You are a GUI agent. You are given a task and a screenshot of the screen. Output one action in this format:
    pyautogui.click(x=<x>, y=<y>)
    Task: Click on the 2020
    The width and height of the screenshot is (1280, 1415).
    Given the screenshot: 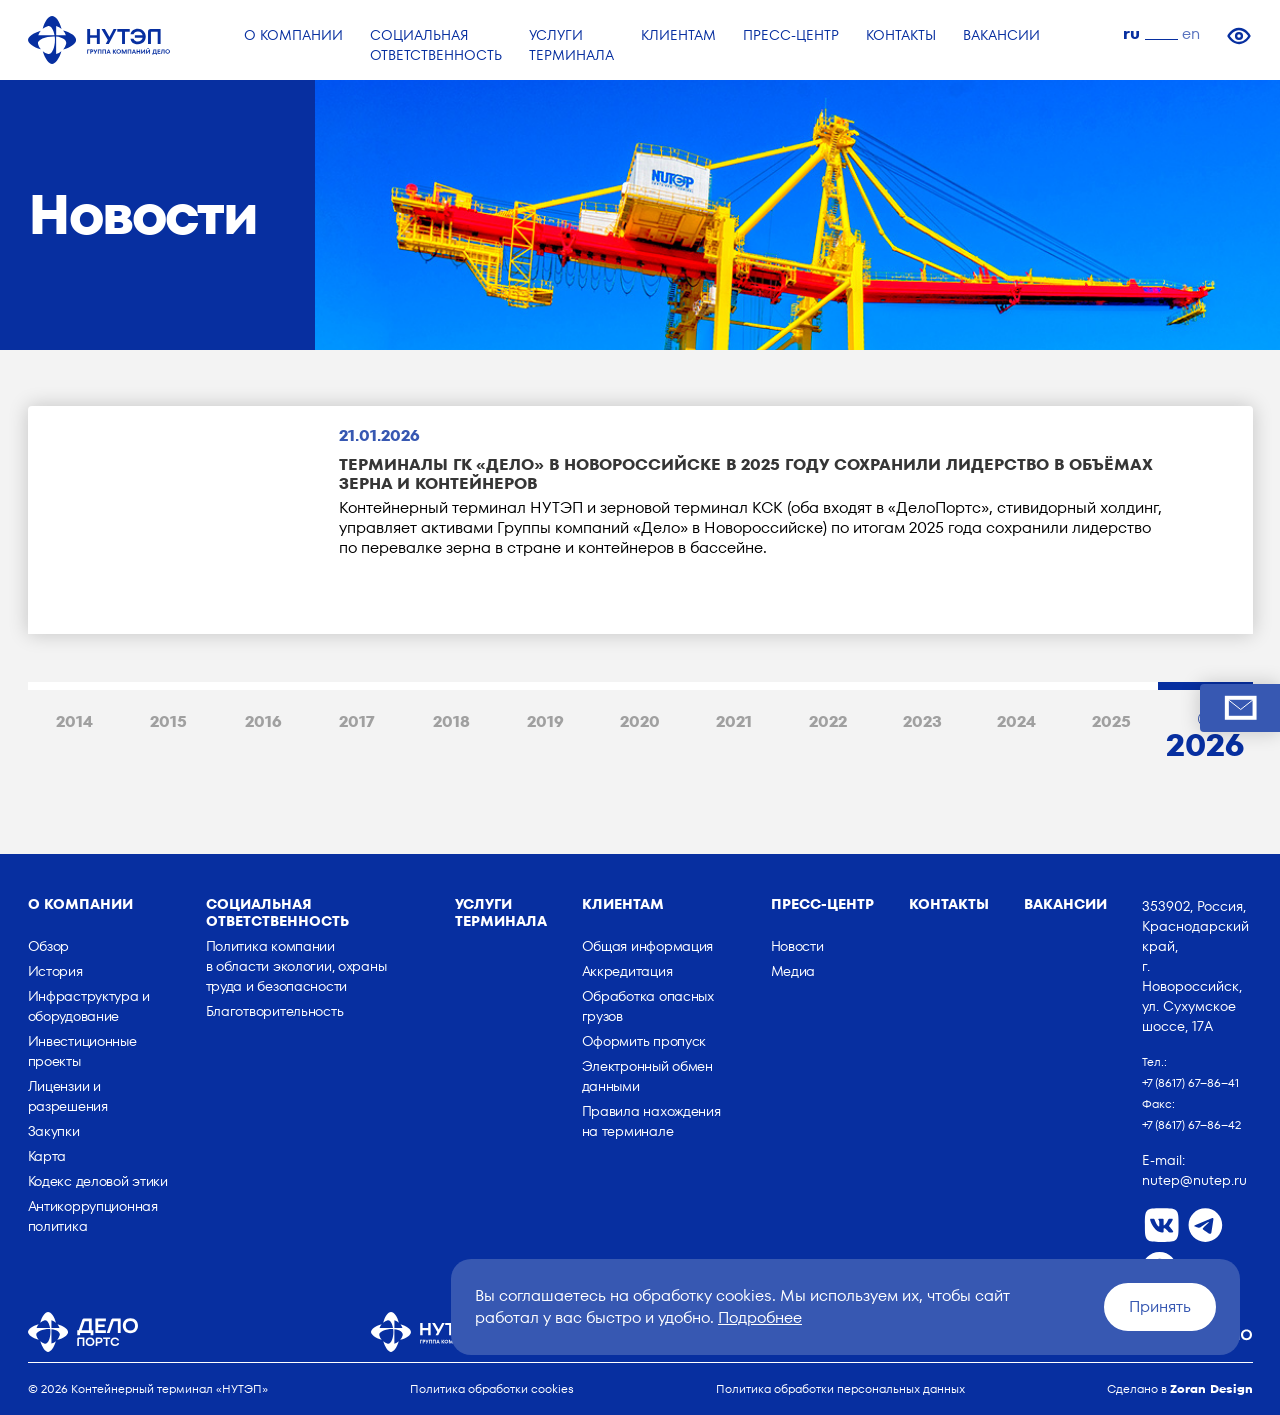 What is the action you would take?
    pyautogui.click(x=640, y=721)
    